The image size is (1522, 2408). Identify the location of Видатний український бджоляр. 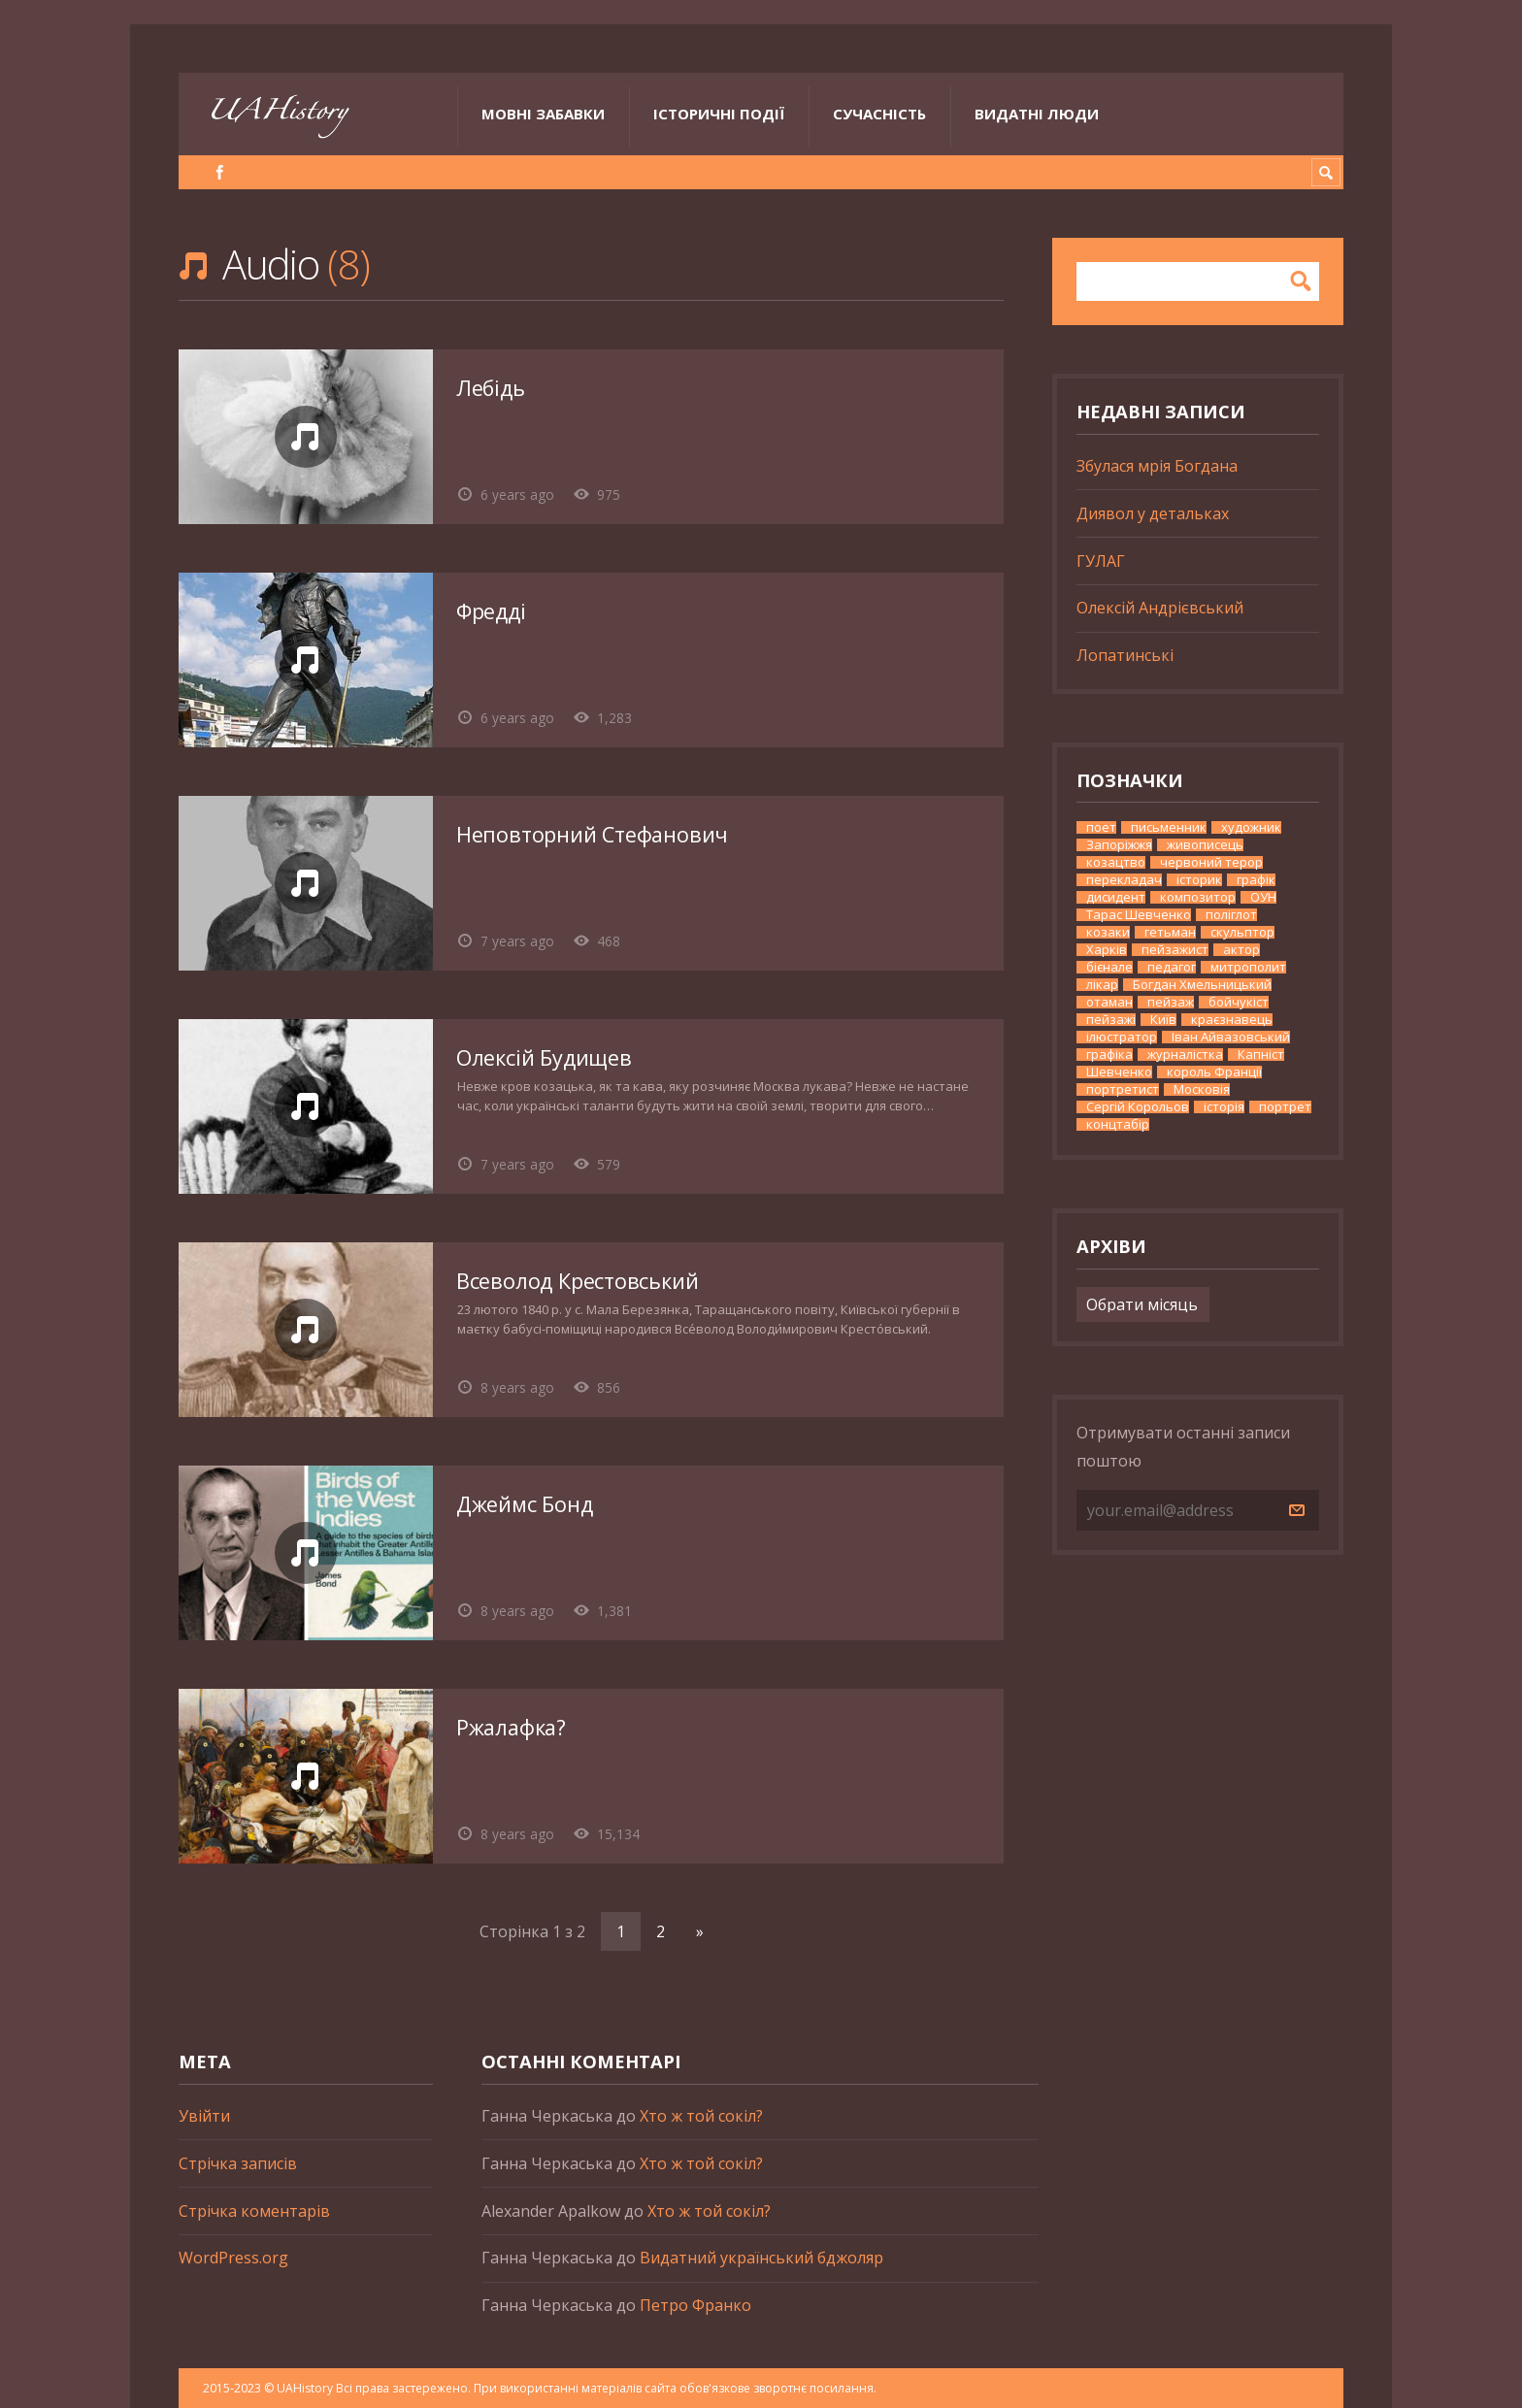
(761, 2257).